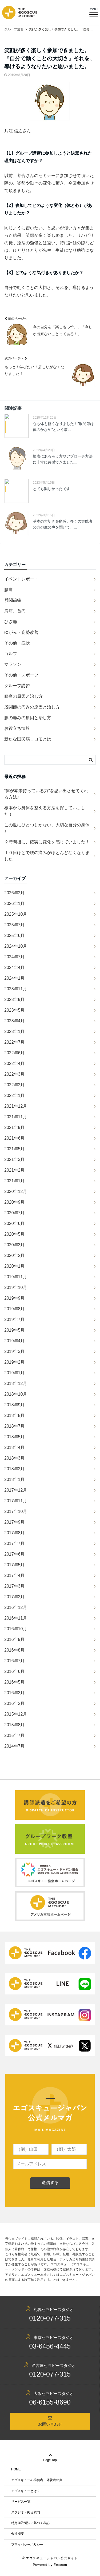  I want to click on 2018年2月, so click(14, 1469).